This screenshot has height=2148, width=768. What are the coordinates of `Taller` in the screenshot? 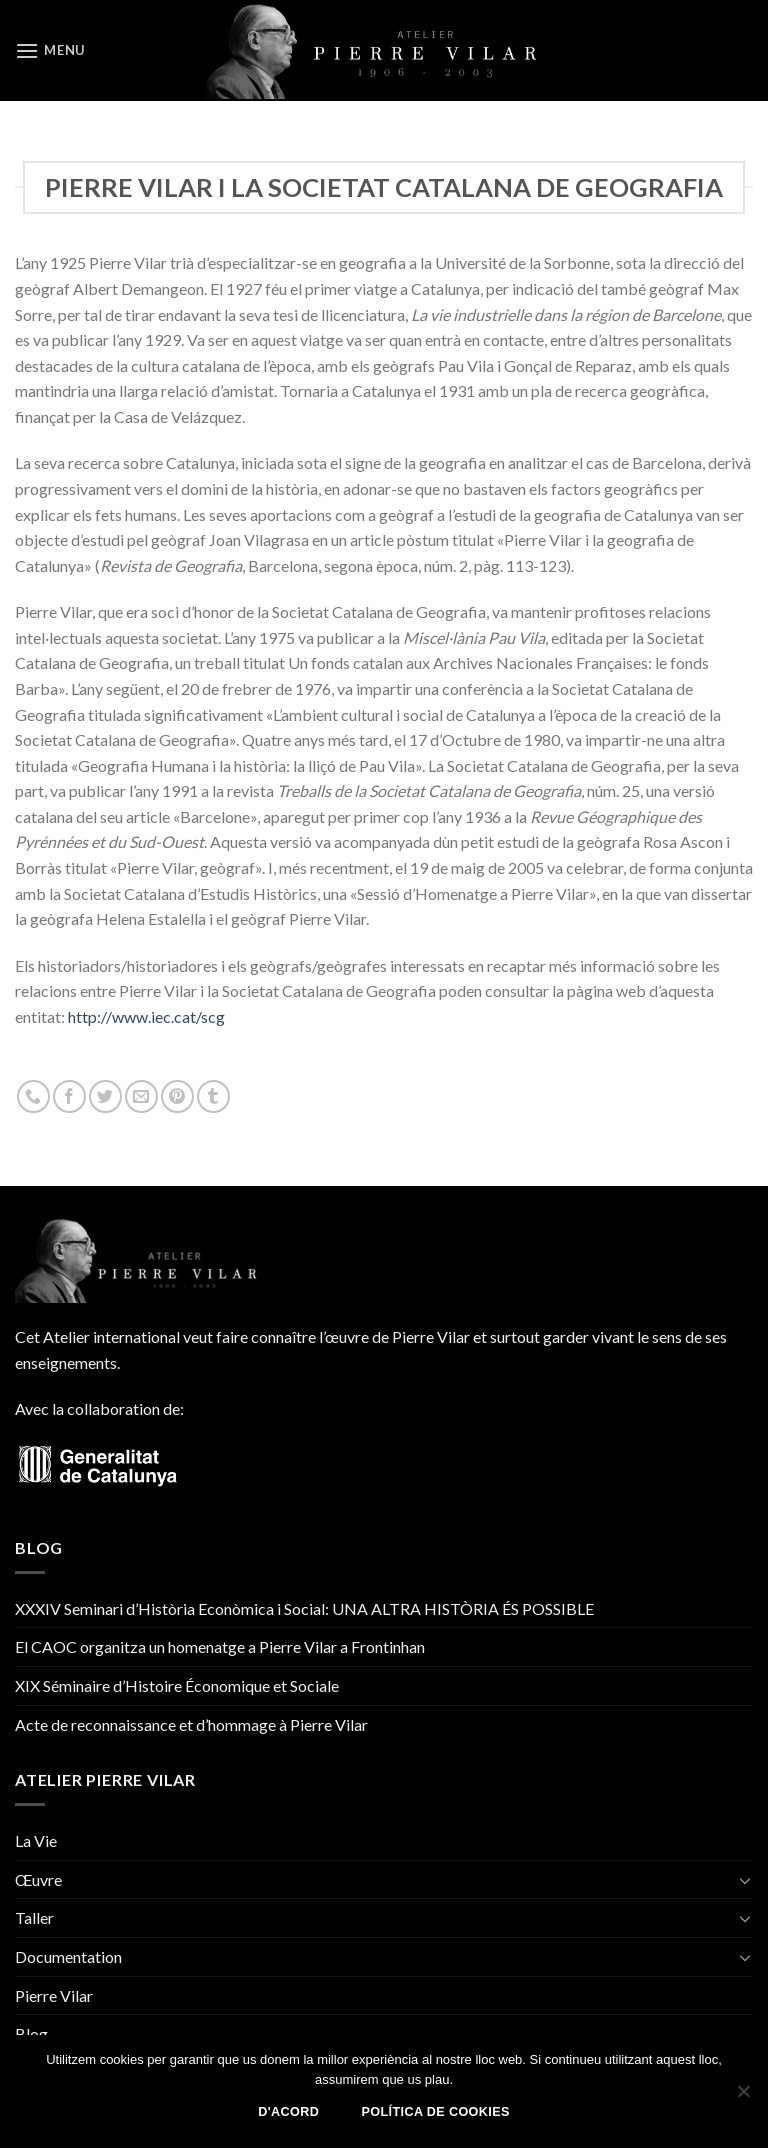 It's located at (34, 1917).